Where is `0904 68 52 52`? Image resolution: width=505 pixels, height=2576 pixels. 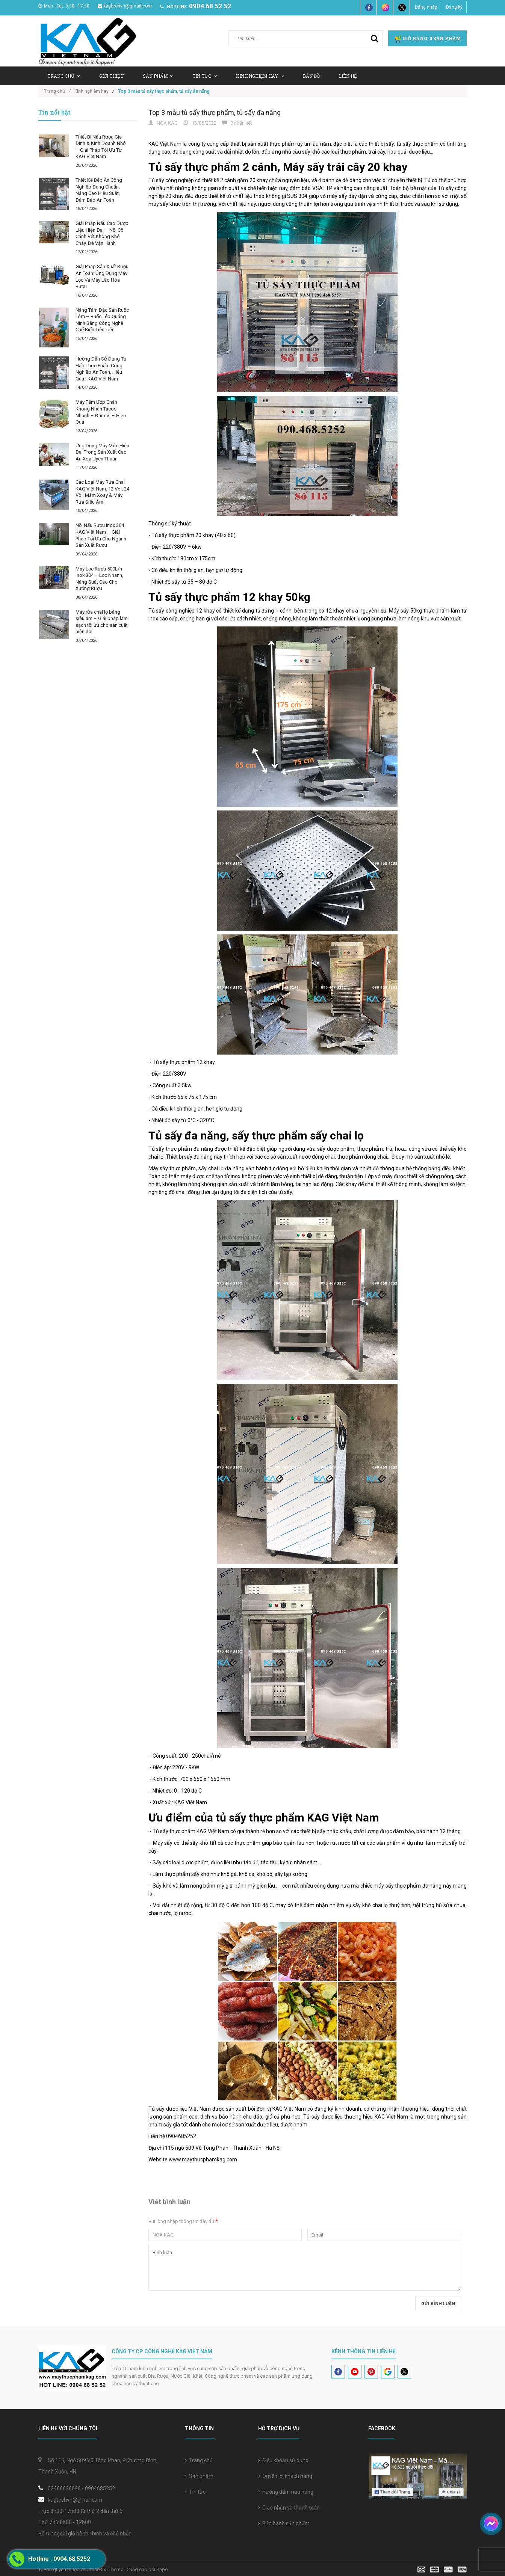 0904 68 52 52 is located at coordinates (210, 6).